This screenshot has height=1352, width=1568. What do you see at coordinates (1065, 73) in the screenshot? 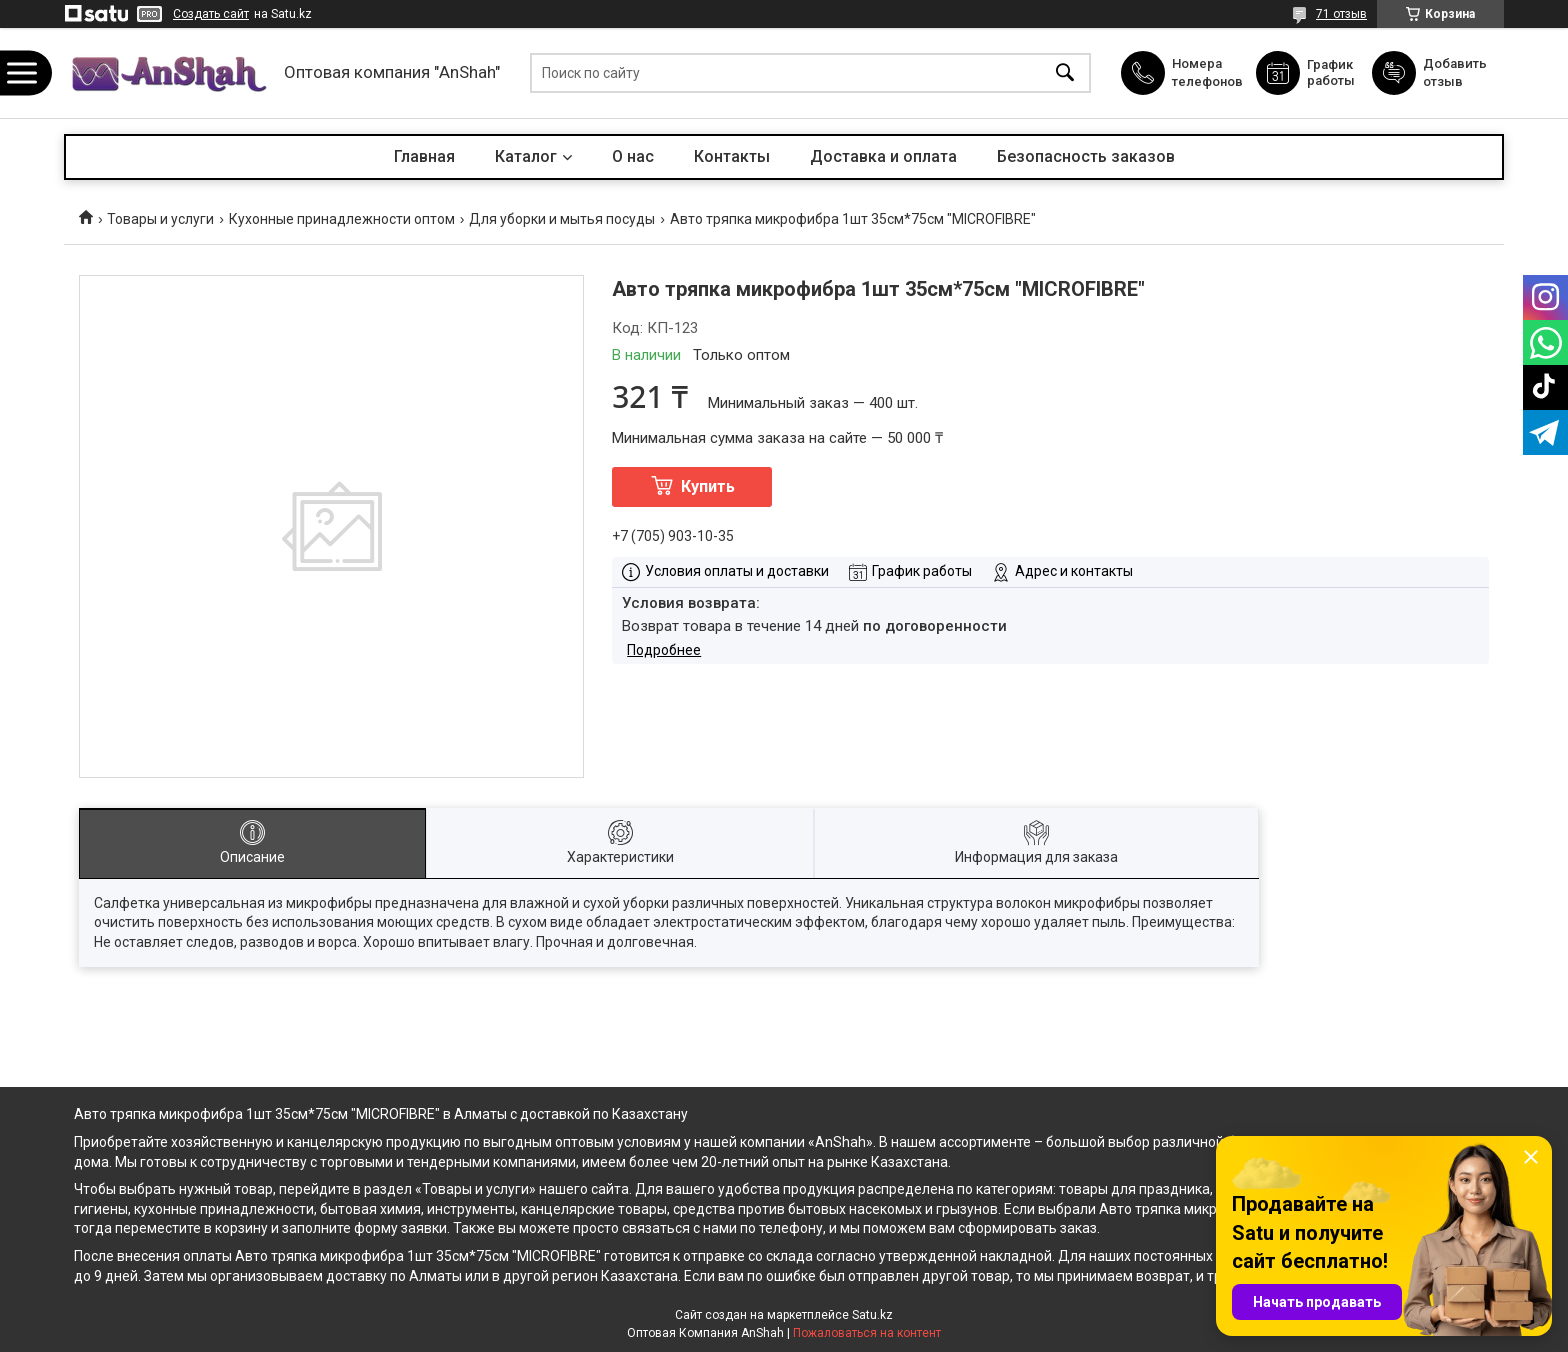
I see `[Искать]` at bounding box center [1065, 73].